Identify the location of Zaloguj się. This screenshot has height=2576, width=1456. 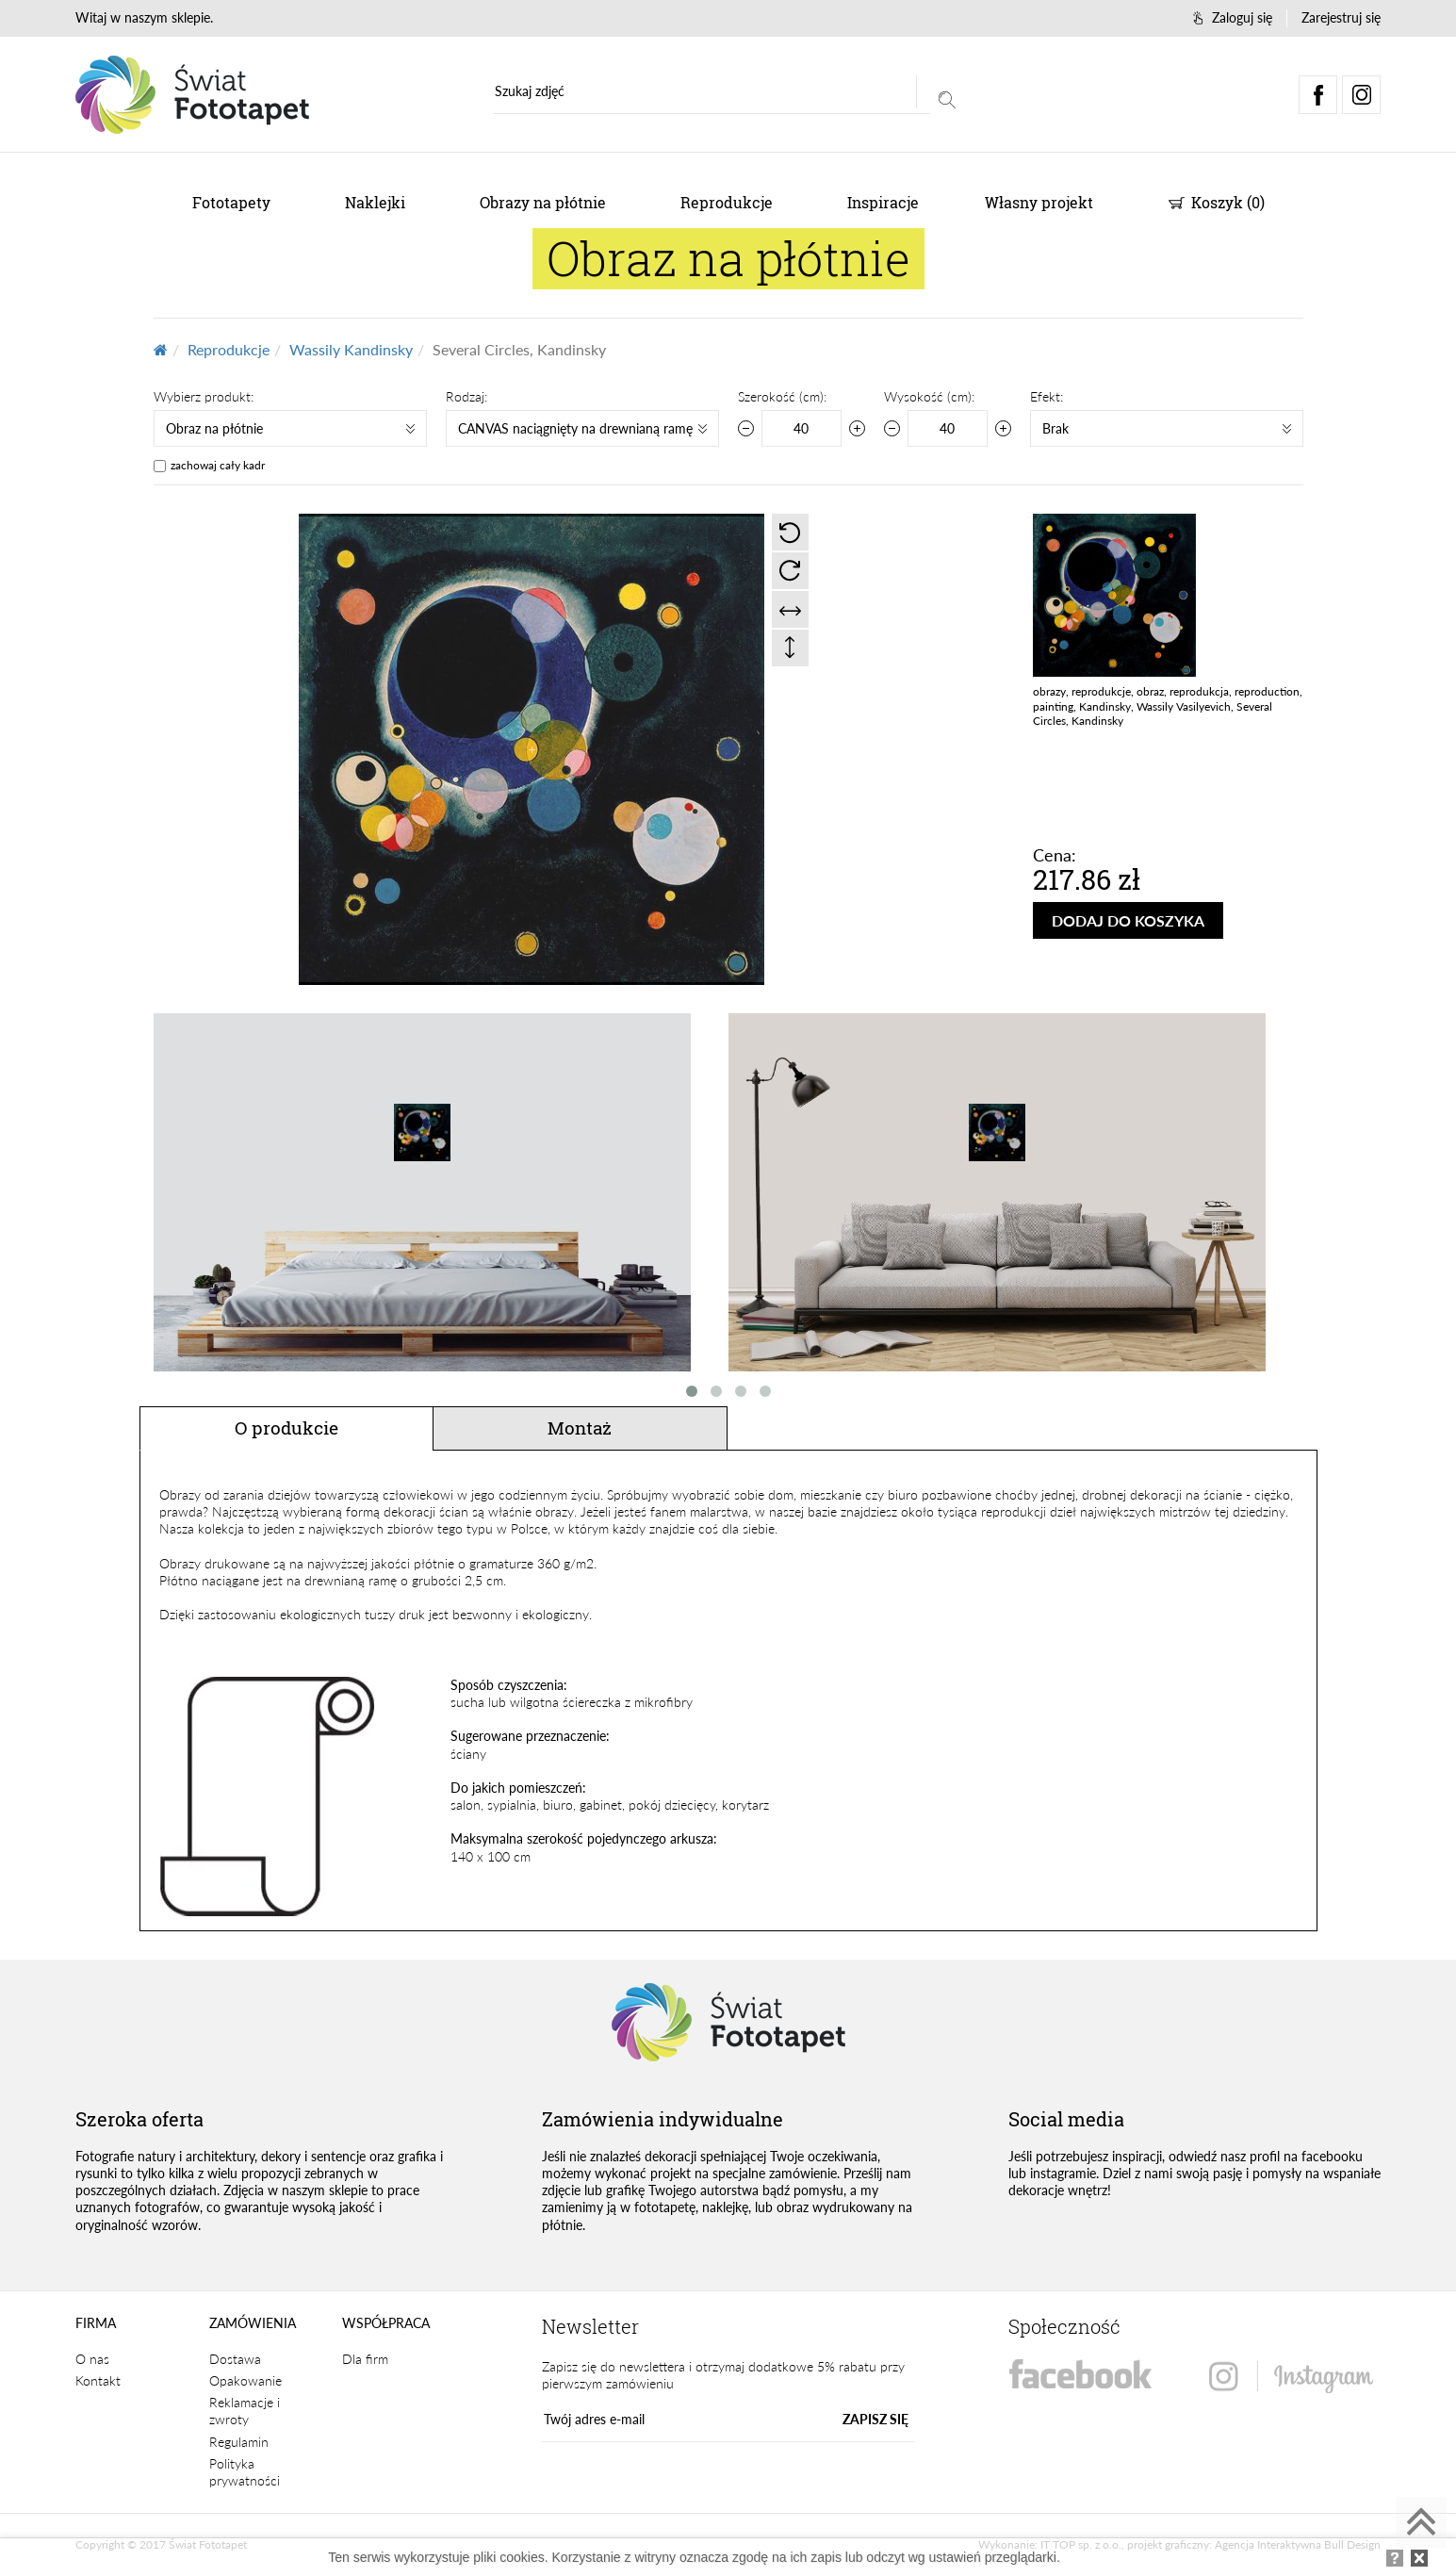
(1232, 17).